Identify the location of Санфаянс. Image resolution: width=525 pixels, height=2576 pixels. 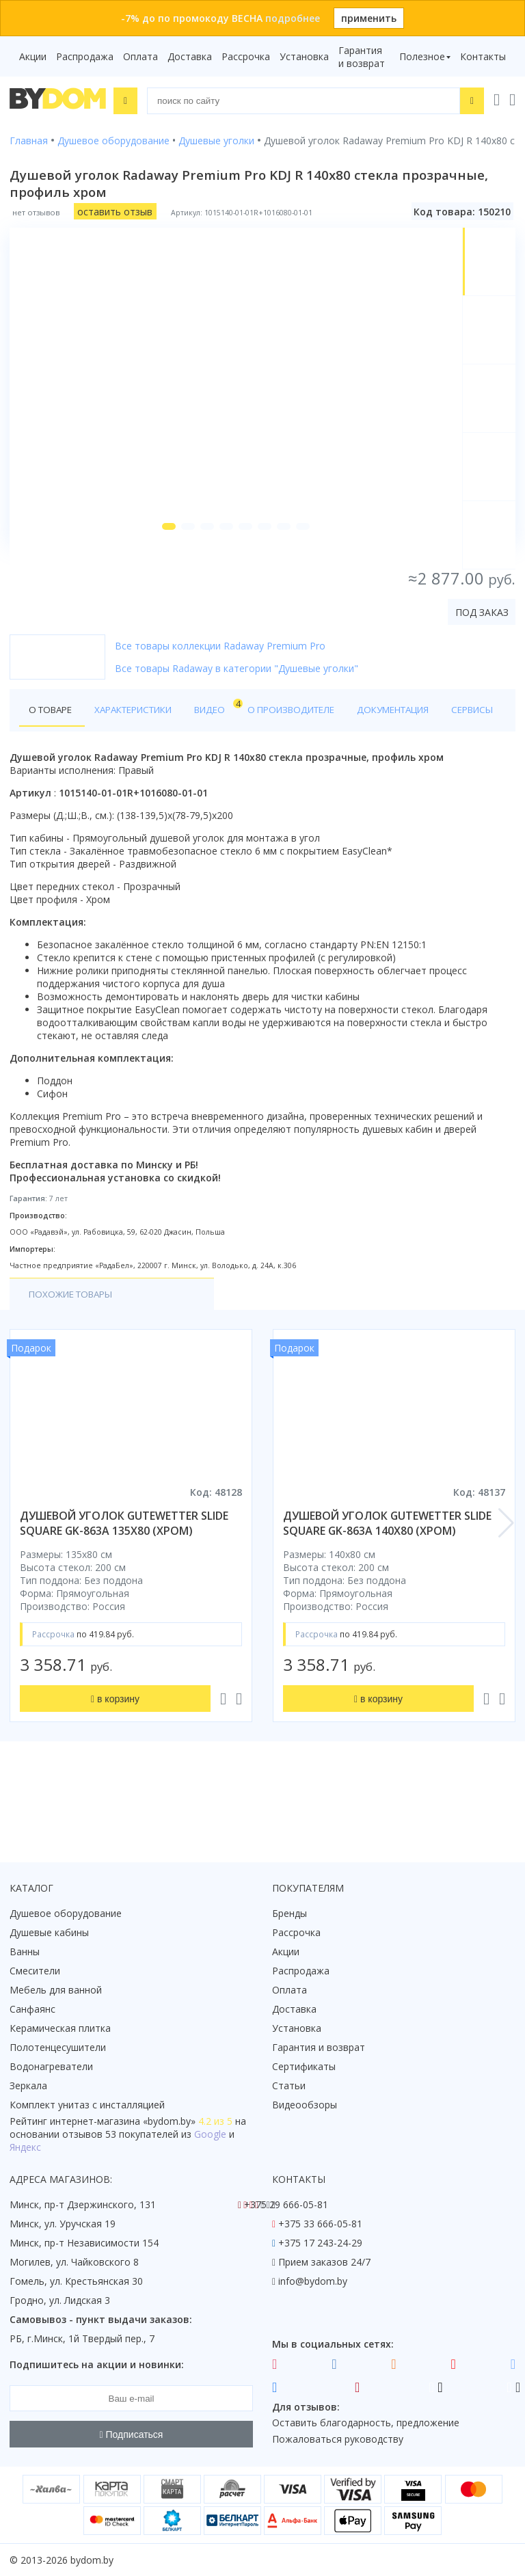
(32, 2008).